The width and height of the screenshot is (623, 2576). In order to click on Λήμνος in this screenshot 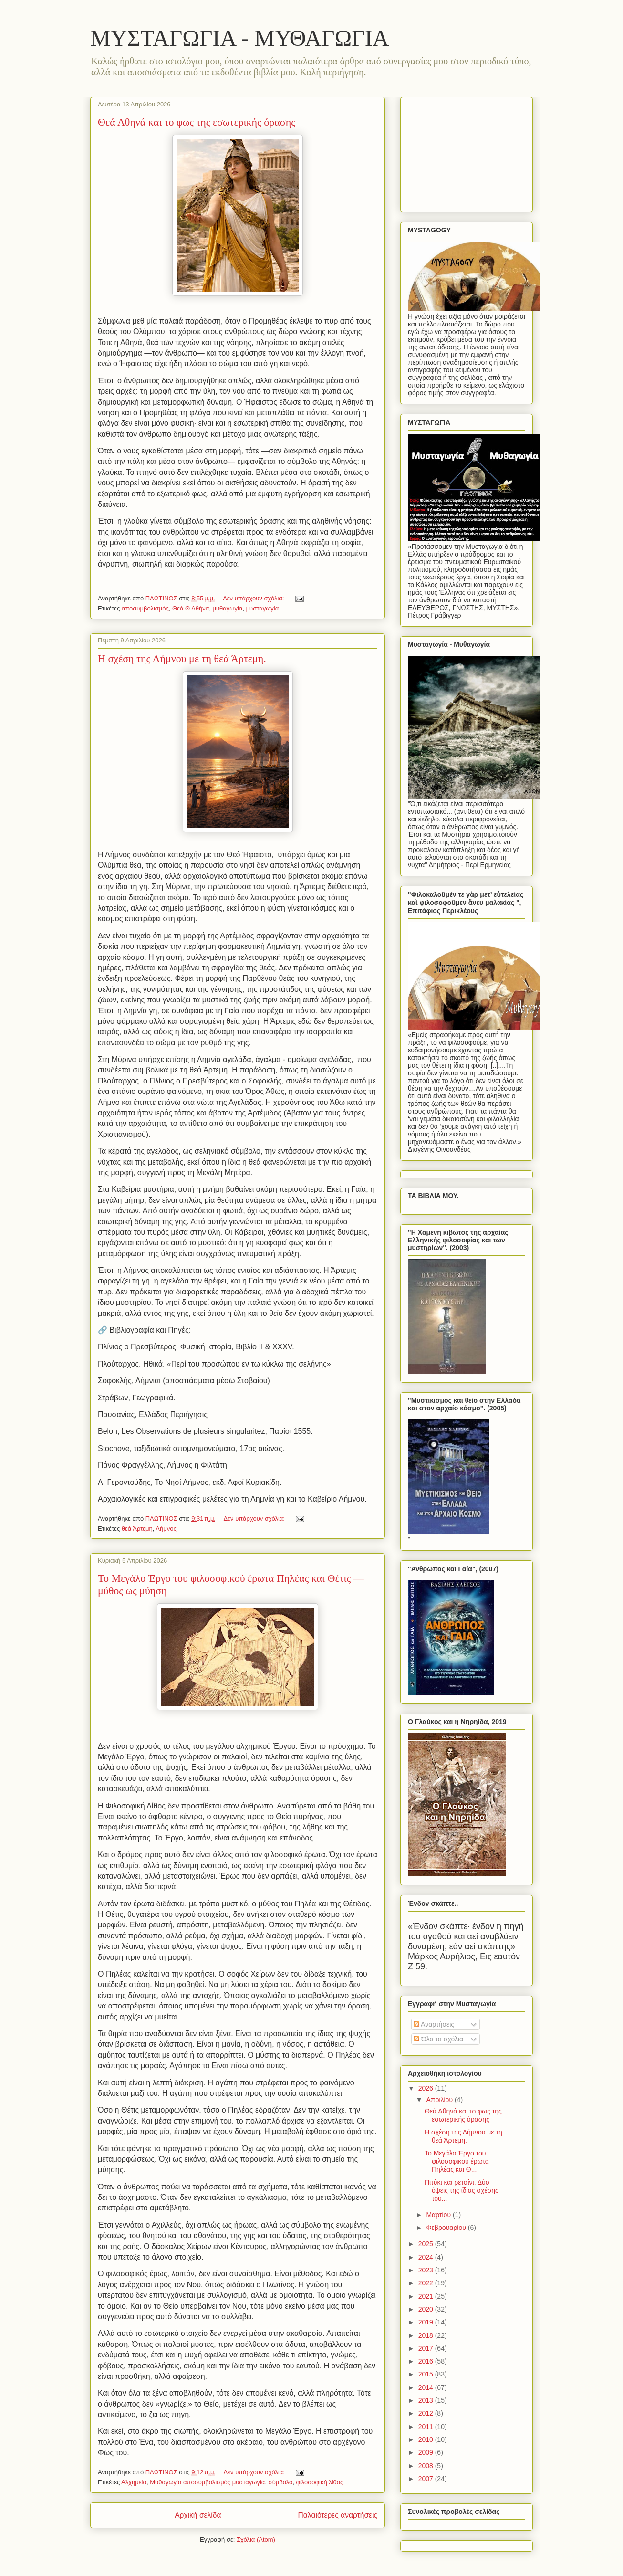, I will do `click(166, 1528)`.